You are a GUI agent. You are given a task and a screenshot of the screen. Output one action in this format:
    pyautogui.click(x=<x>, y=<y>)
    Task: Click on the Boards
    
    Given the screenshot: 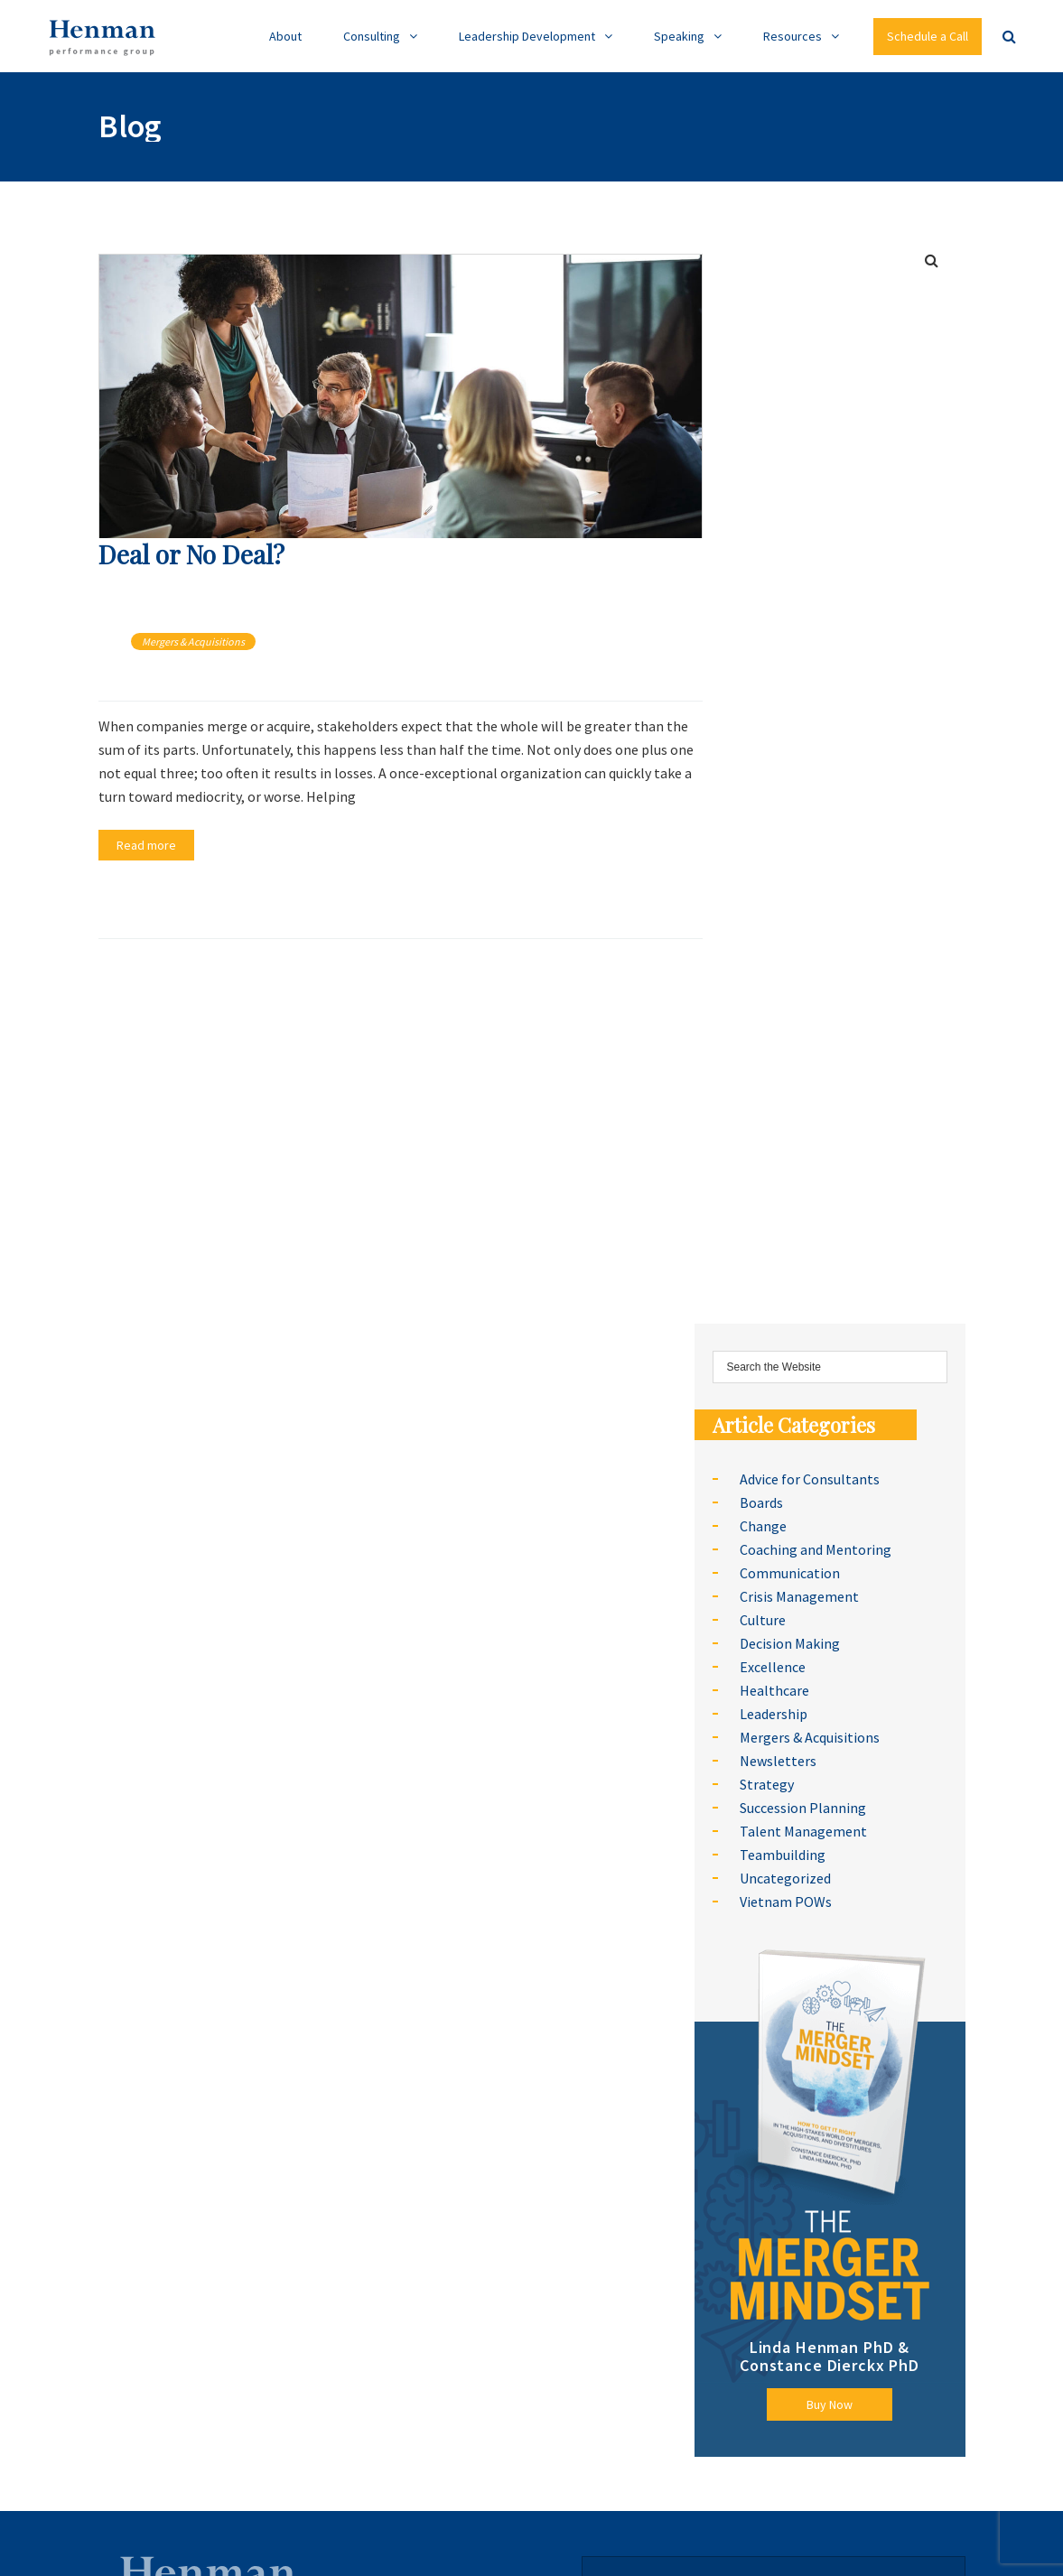 What is the action you would take?
    pyautogui.click(x=761, y=1502)
    